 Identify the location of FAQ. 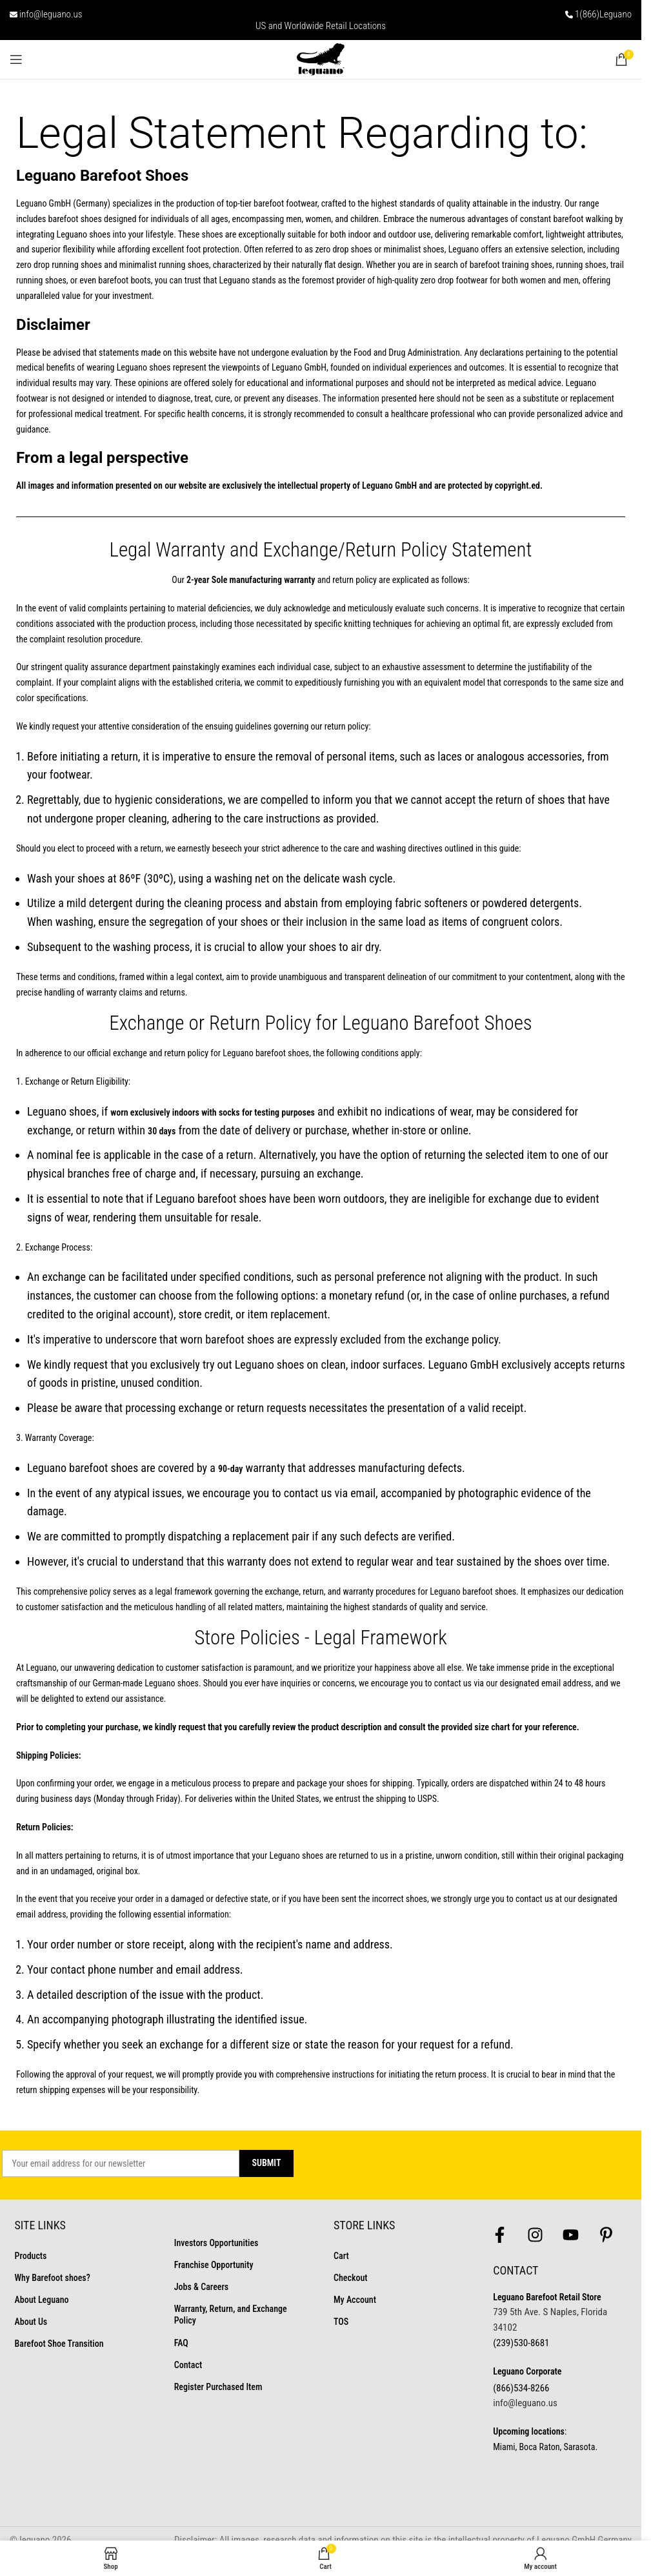
(181, 2343).